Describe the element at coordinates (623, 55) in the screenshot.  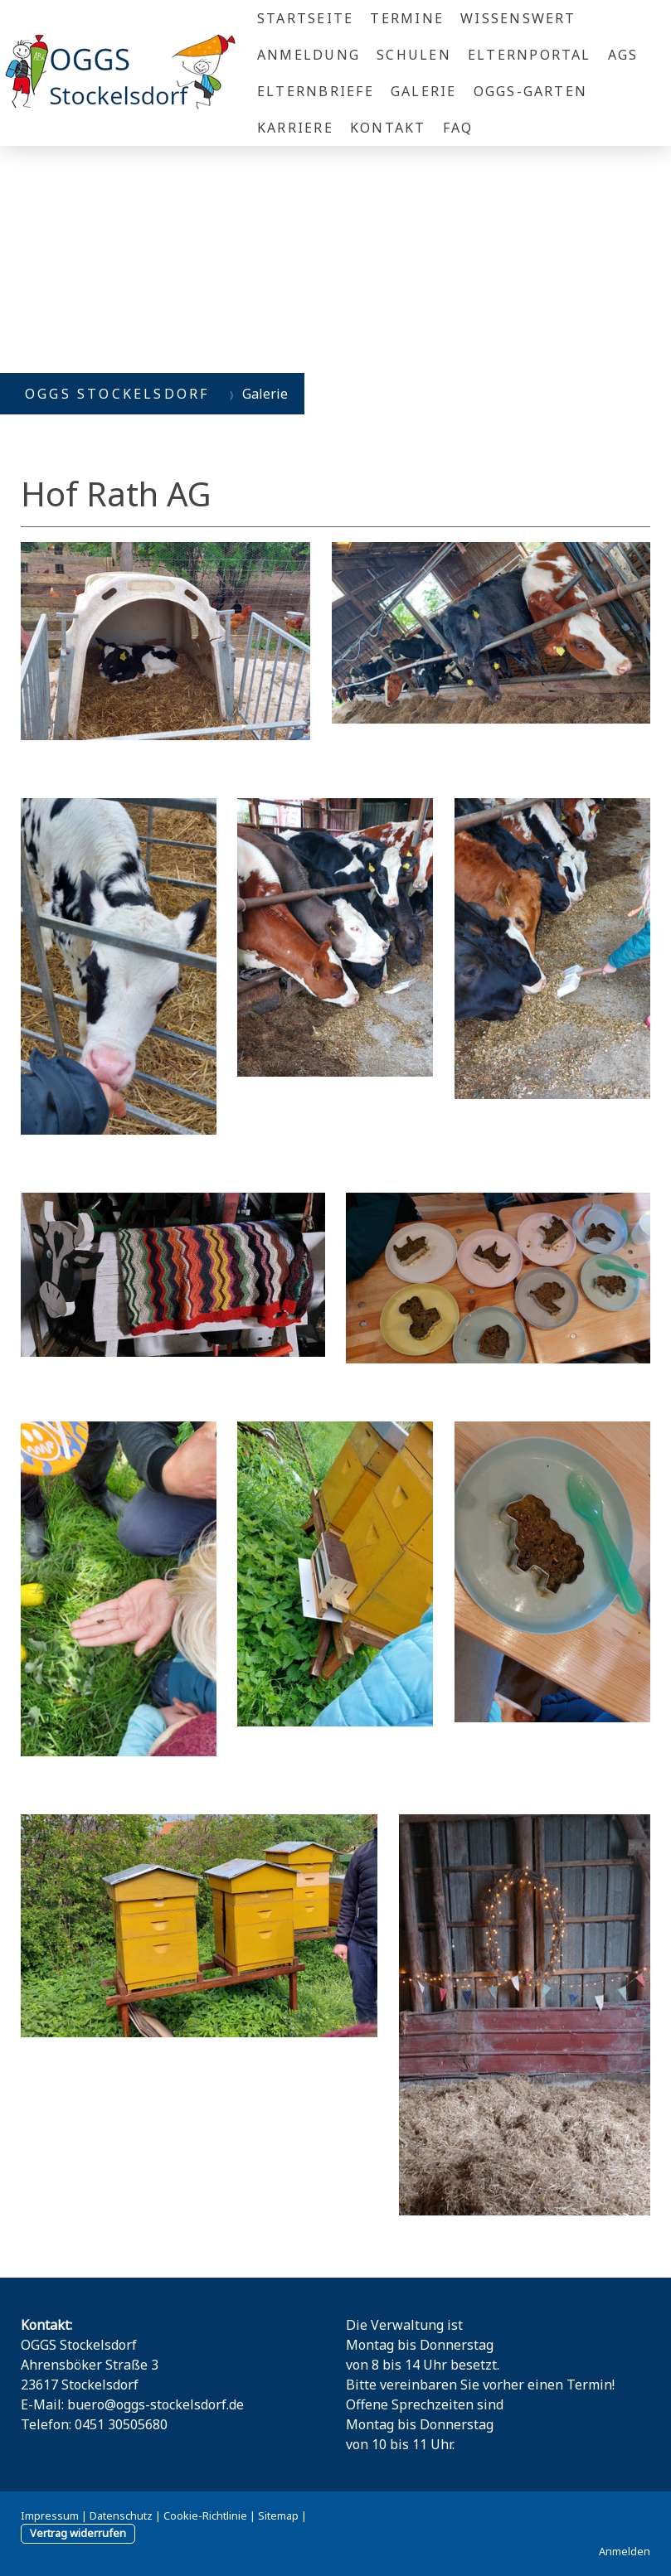
I see `AGs` at that location.